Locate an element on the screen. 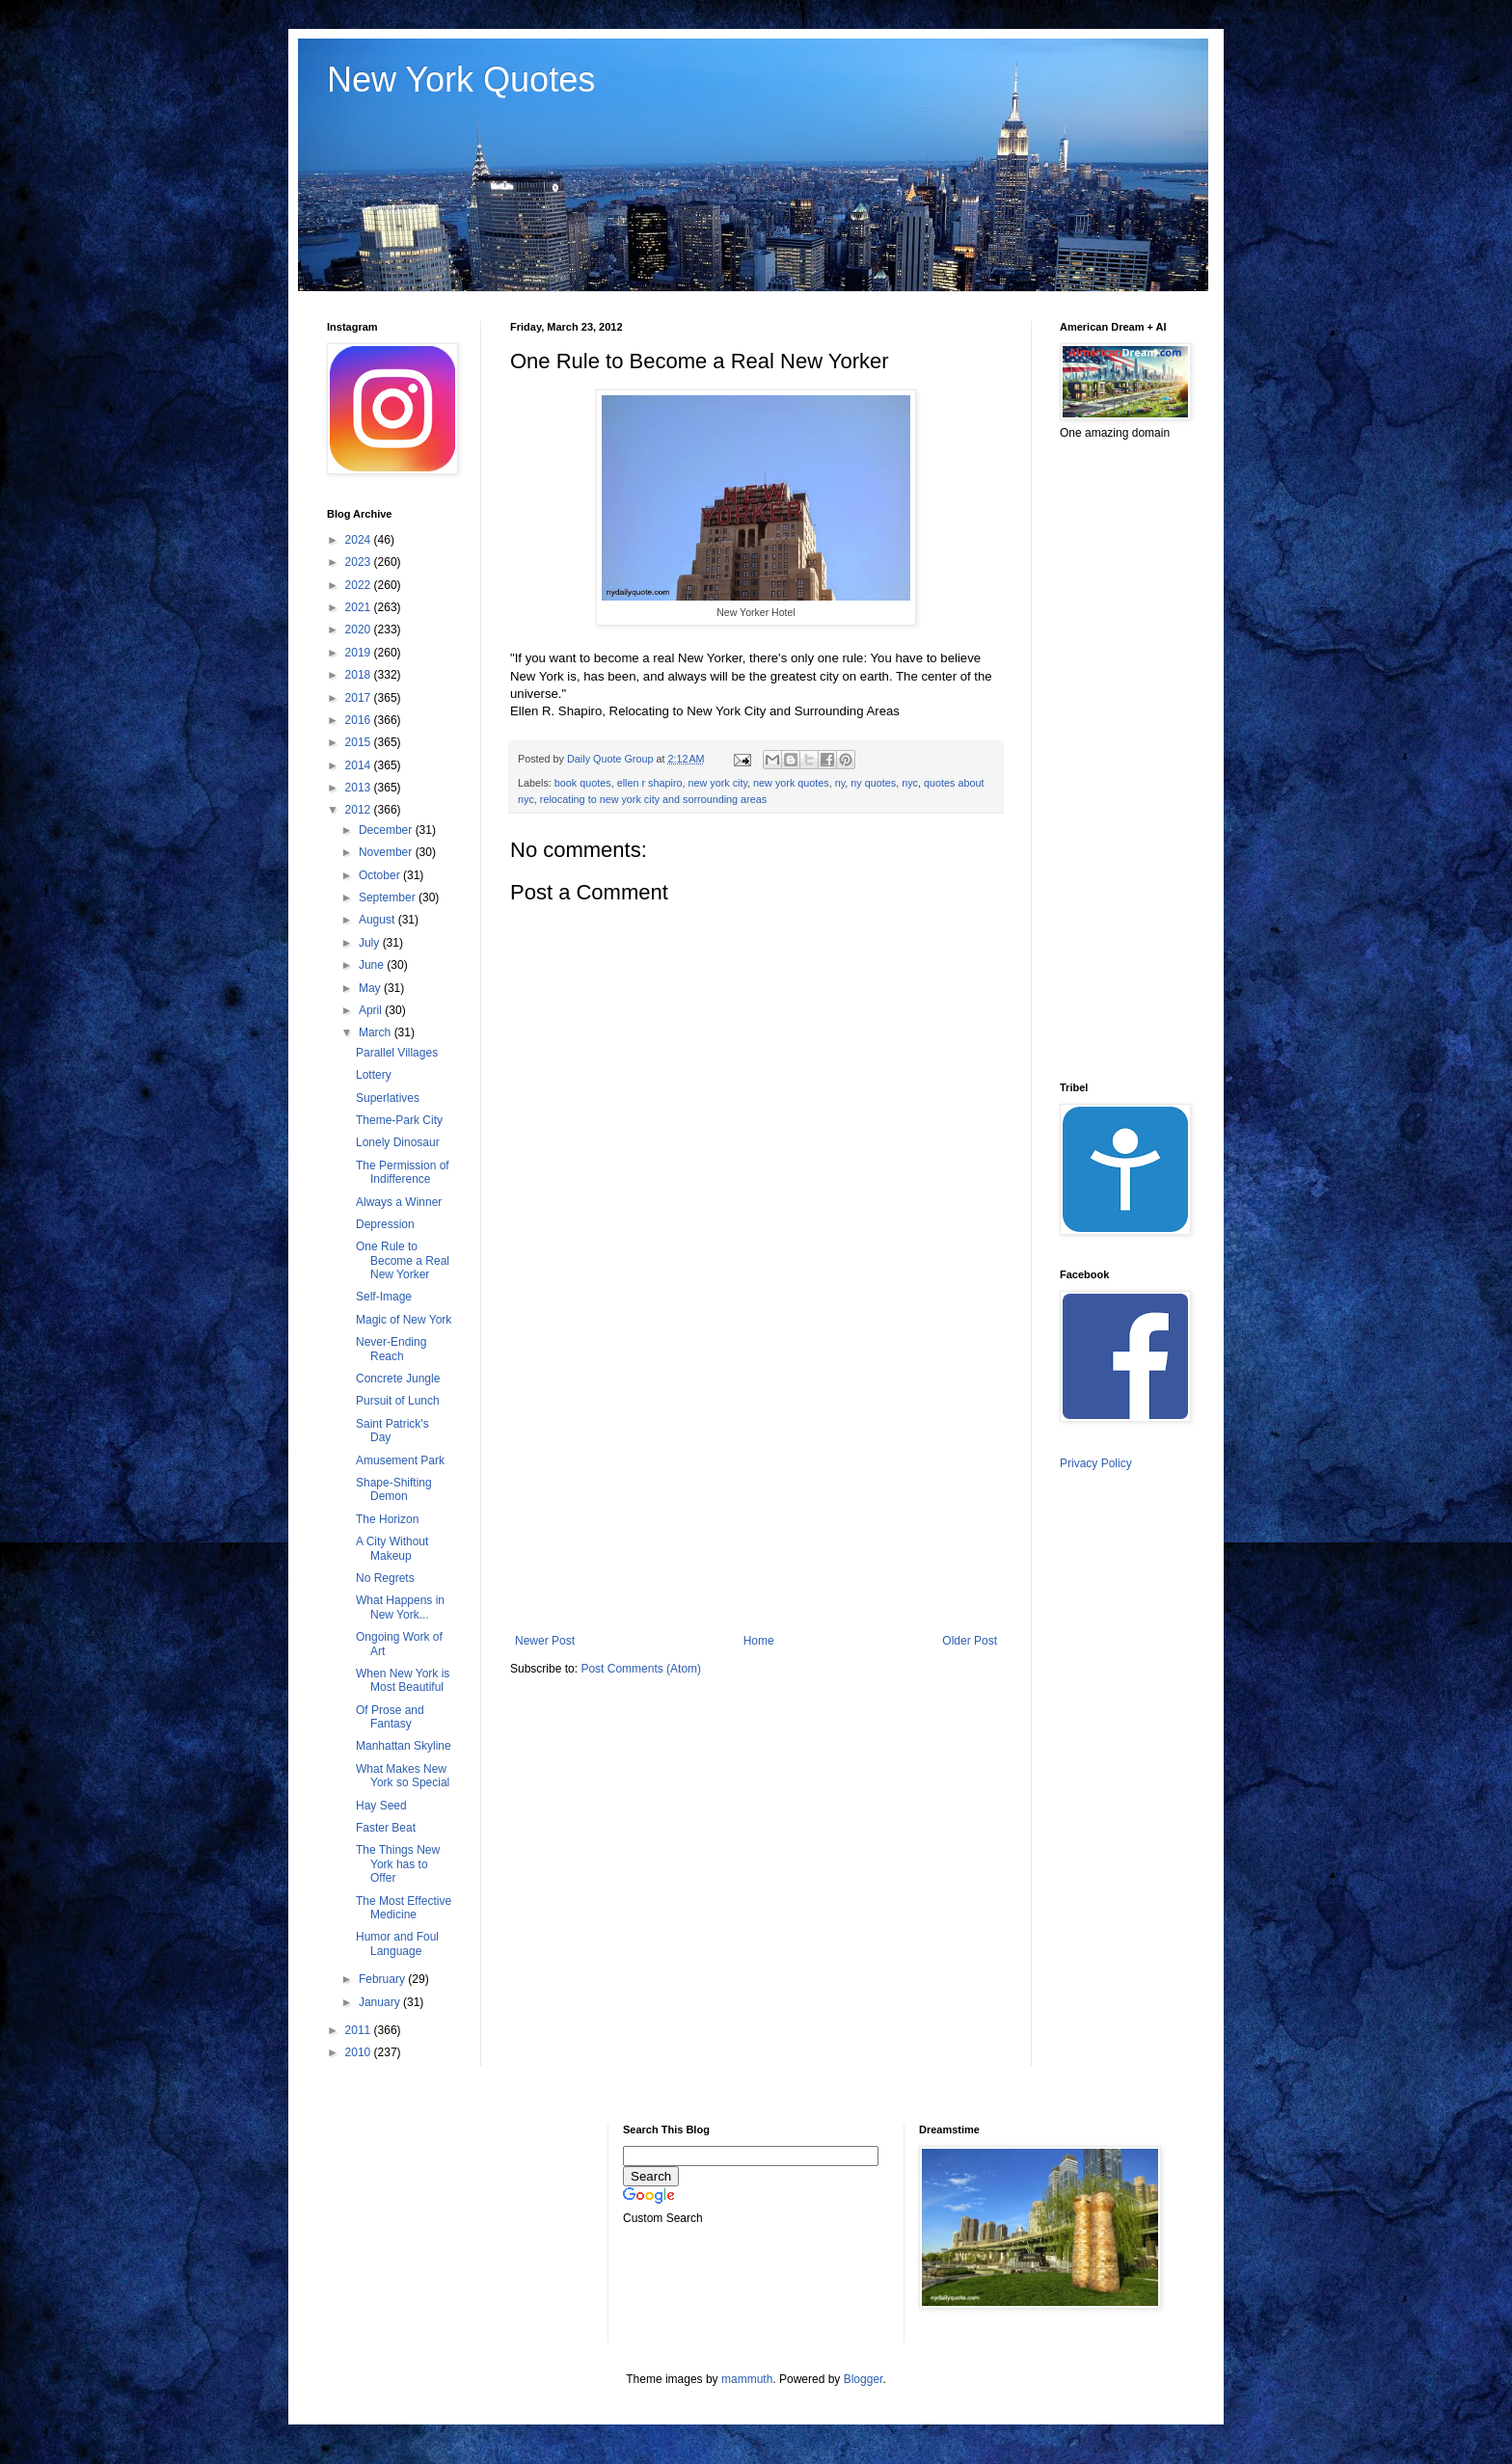 Image resolution: width=1512 pixels, height=2464 pixels. 2021 is located at coordinates (359, 607).